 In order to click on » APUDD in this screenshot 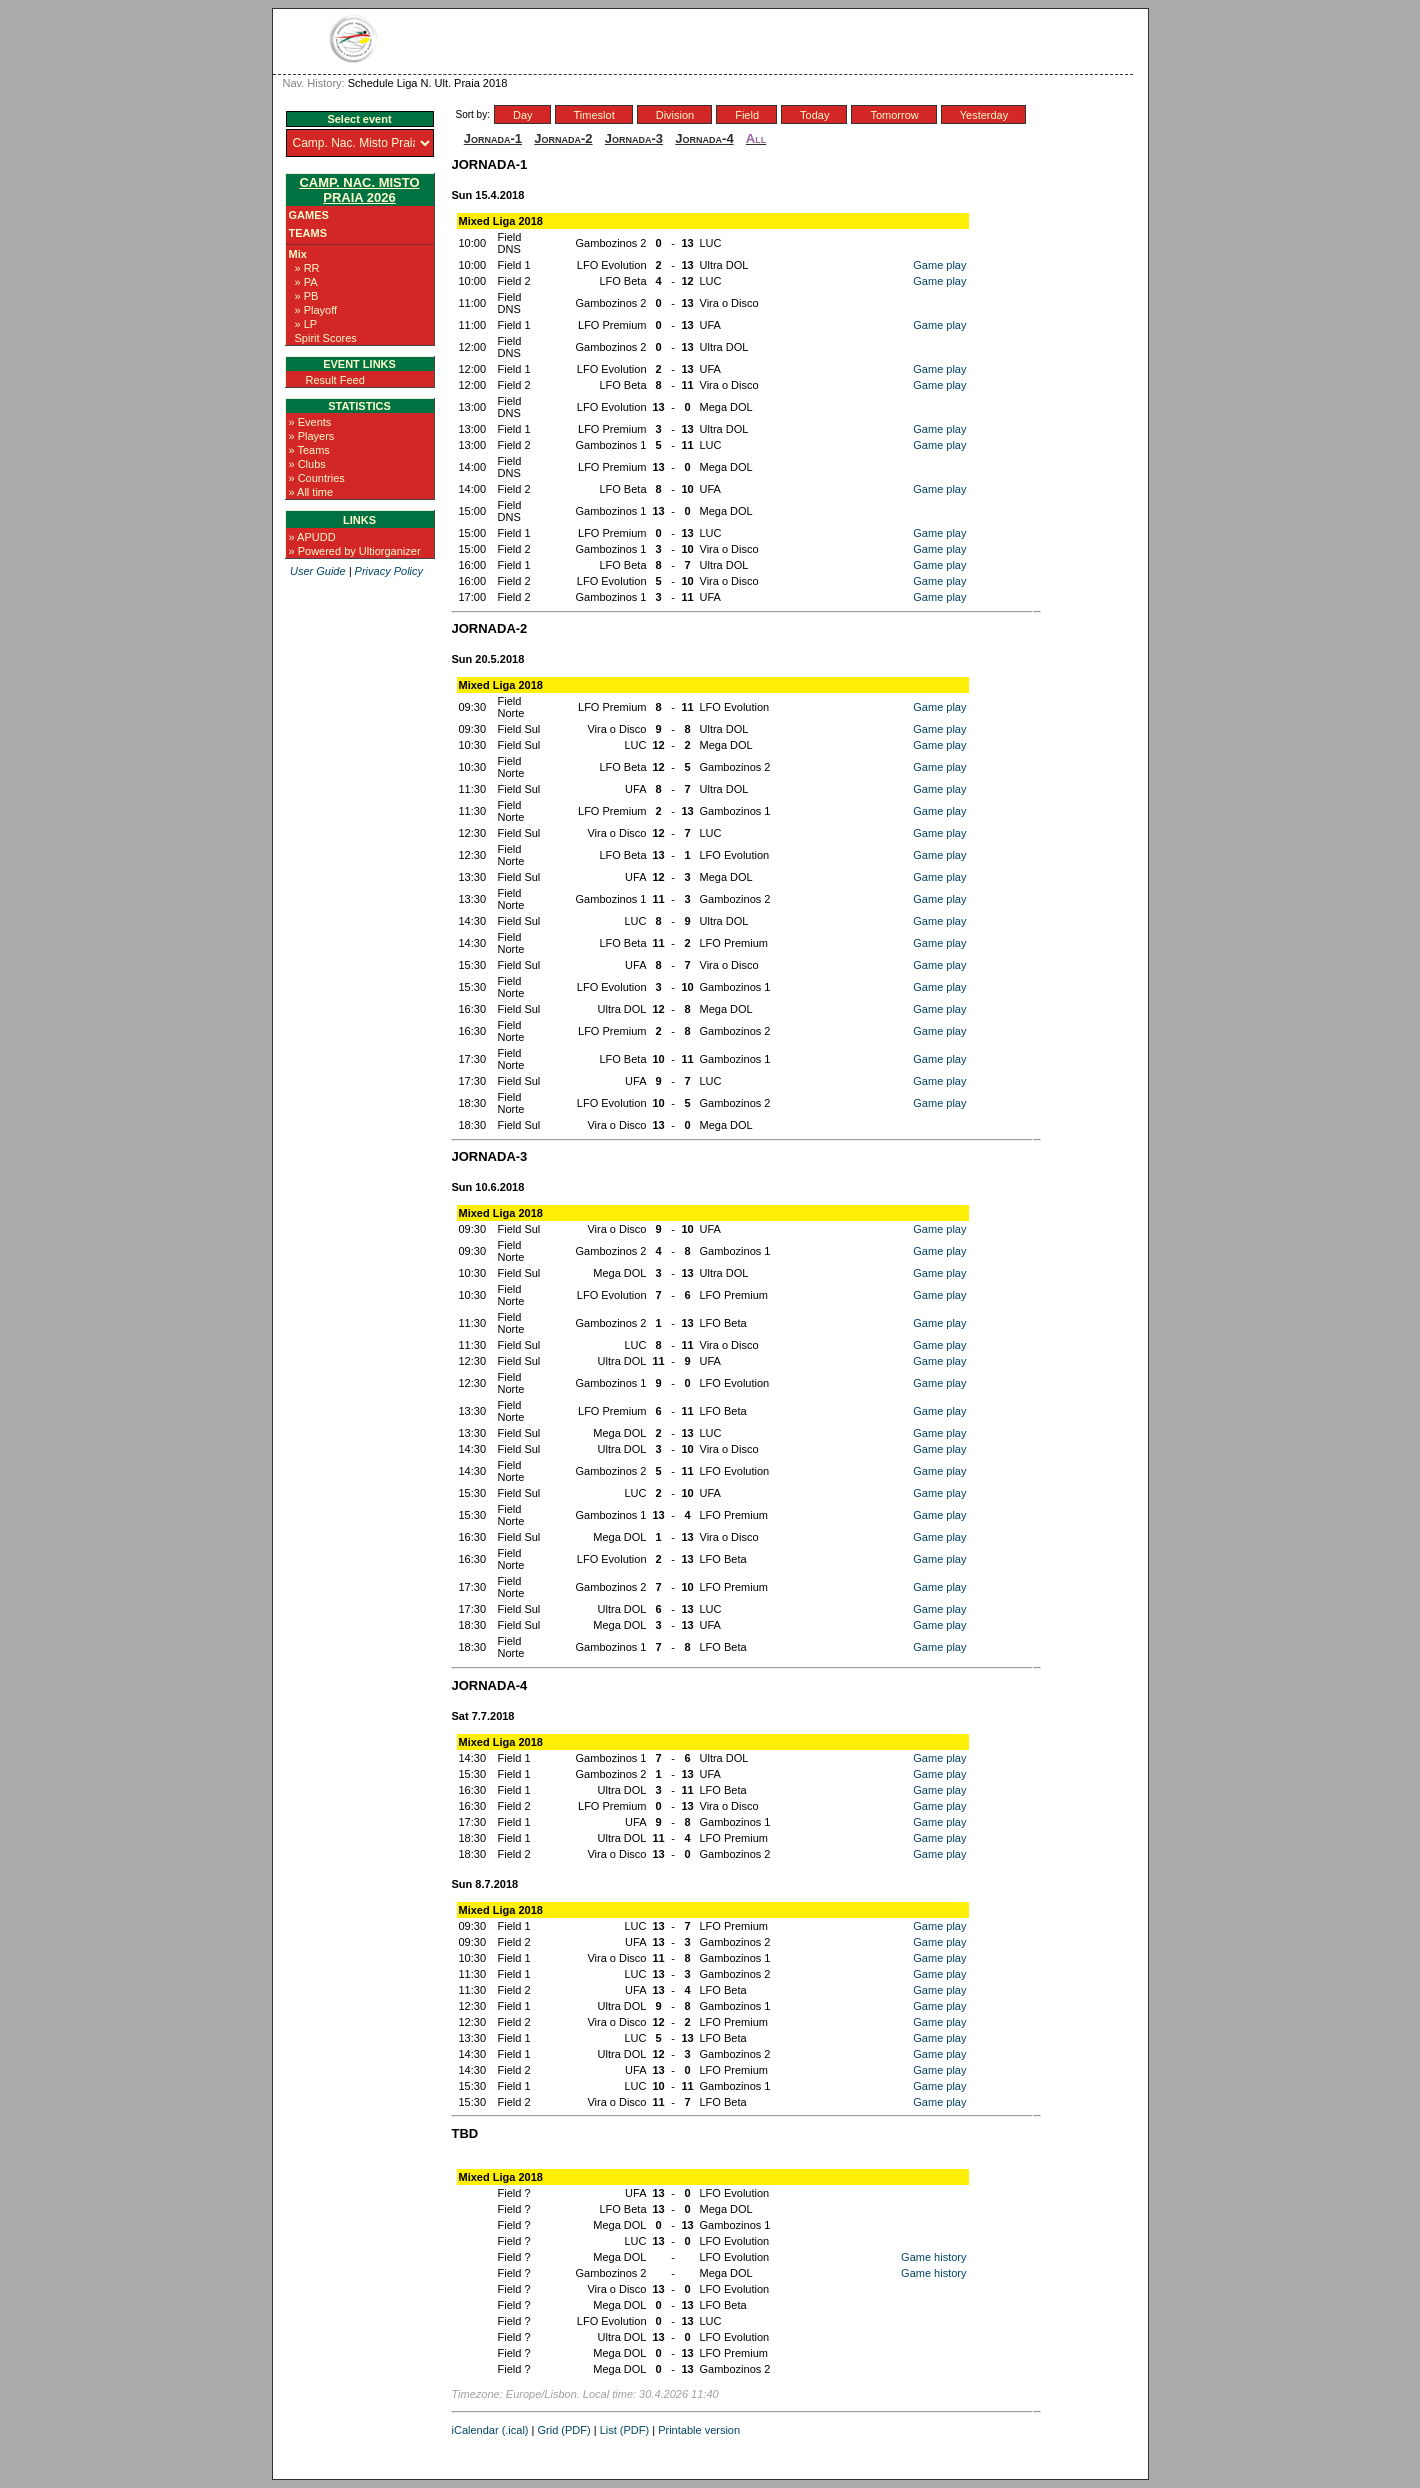, I will do `click(312, 537)`.